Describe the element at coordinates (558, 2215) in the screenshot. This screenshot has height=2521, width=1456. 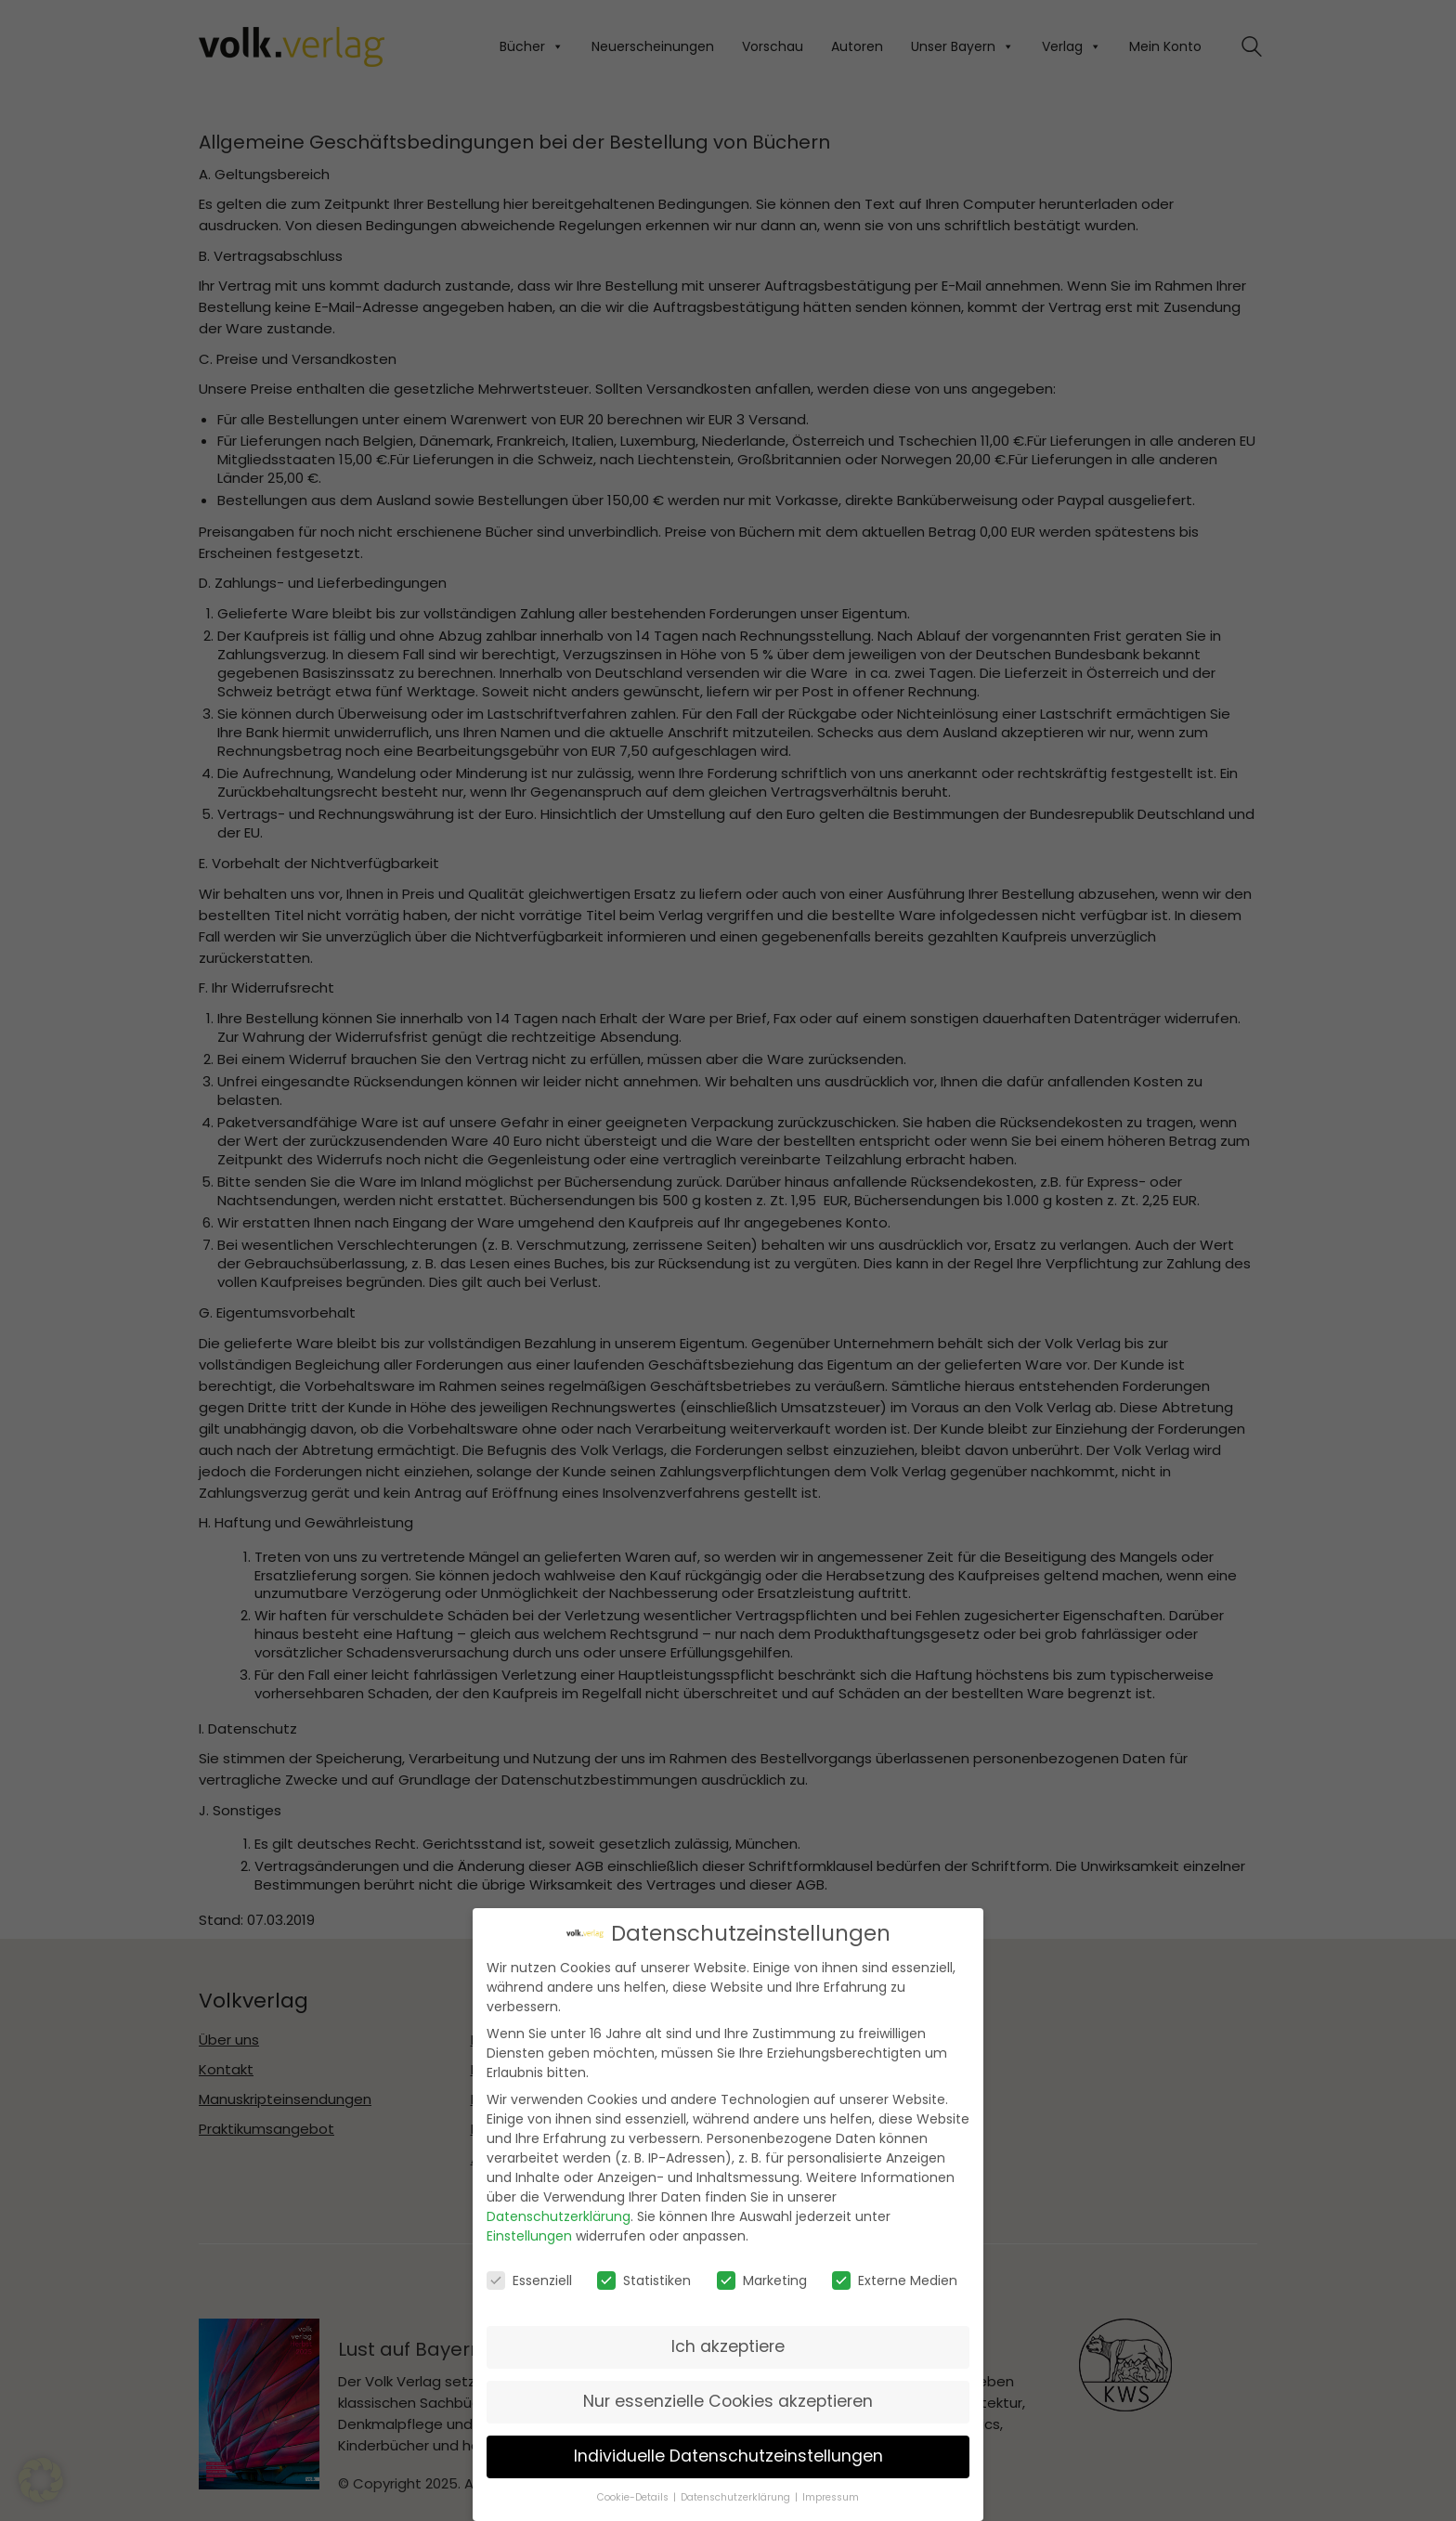
I see `Datenschutzerklärung` at that location.